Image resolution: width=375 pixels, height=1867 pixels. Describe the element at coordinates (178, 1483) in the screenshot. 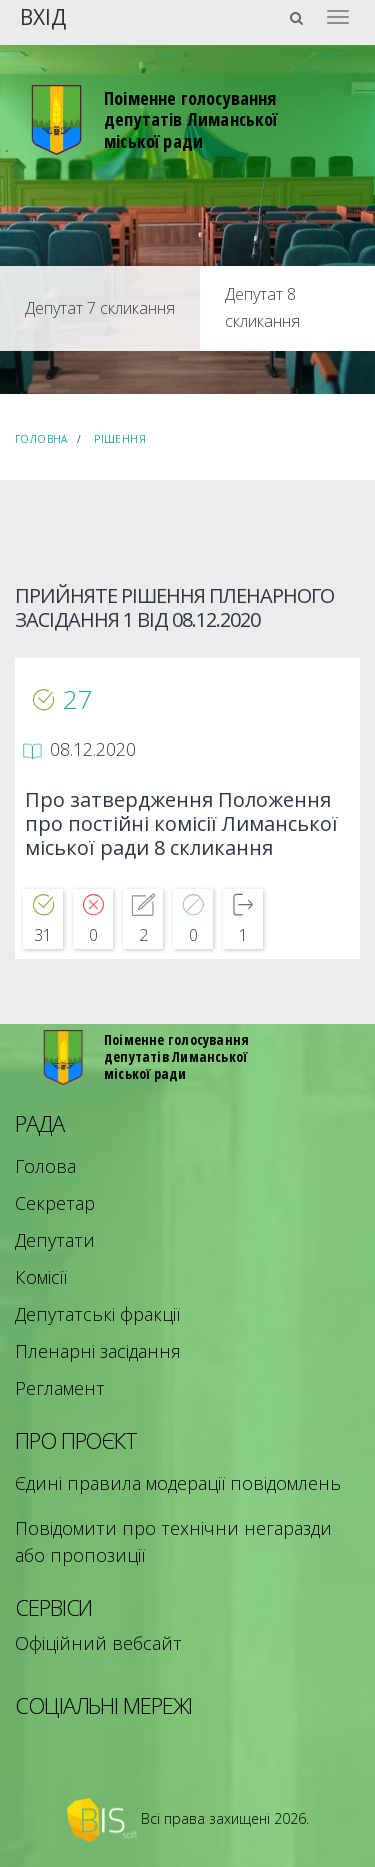

I see `Єдині правила модерації повідомлень [menuitem]` at that location.